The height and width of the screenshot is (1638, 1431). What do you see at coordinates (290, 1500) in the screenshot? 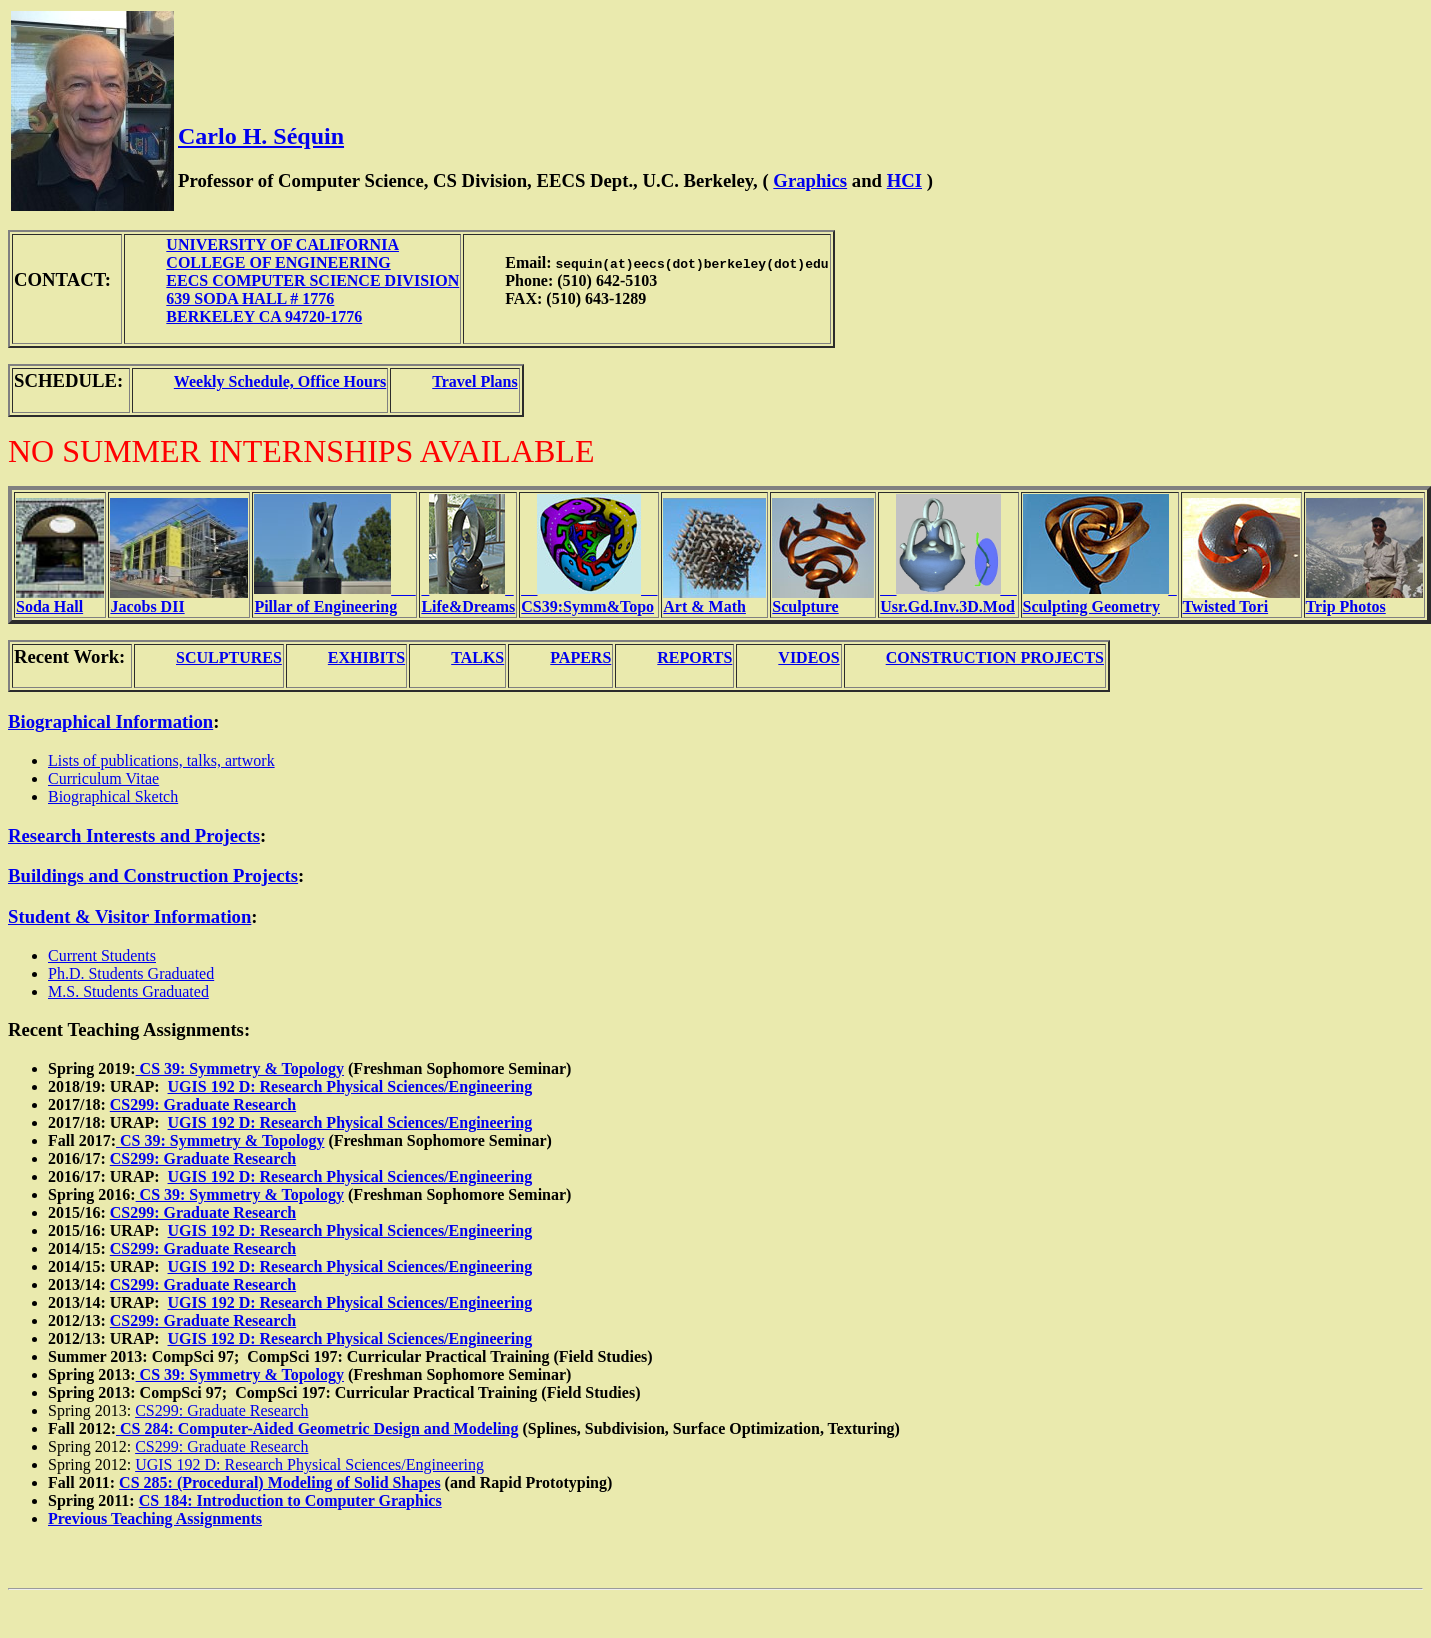
I see `CS 184: Introduction to Computer Graphics` at bounding box center [290, 1500].